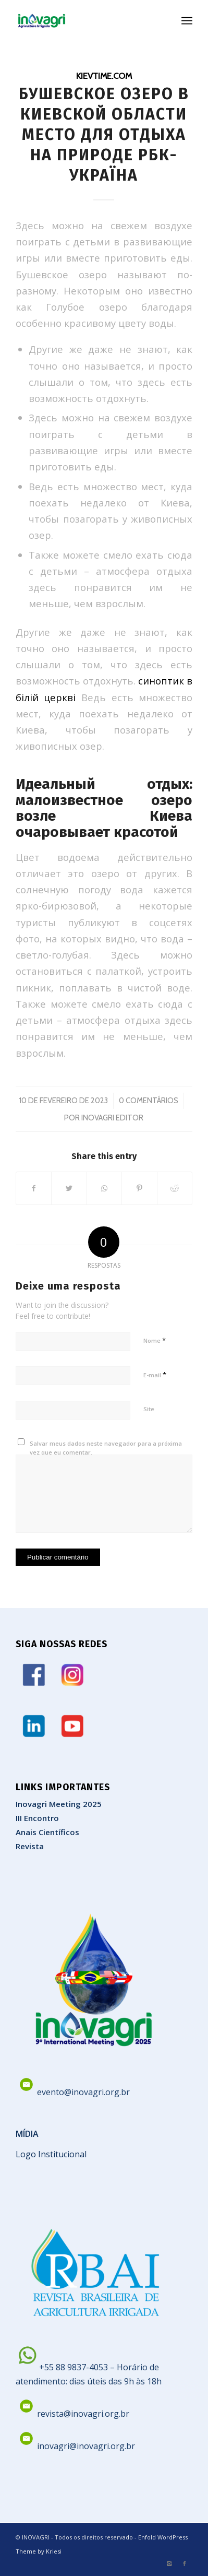 The width and height of the screenshot is (208, 2576). I want to click on Logo Institucional, so click(51, 2154).